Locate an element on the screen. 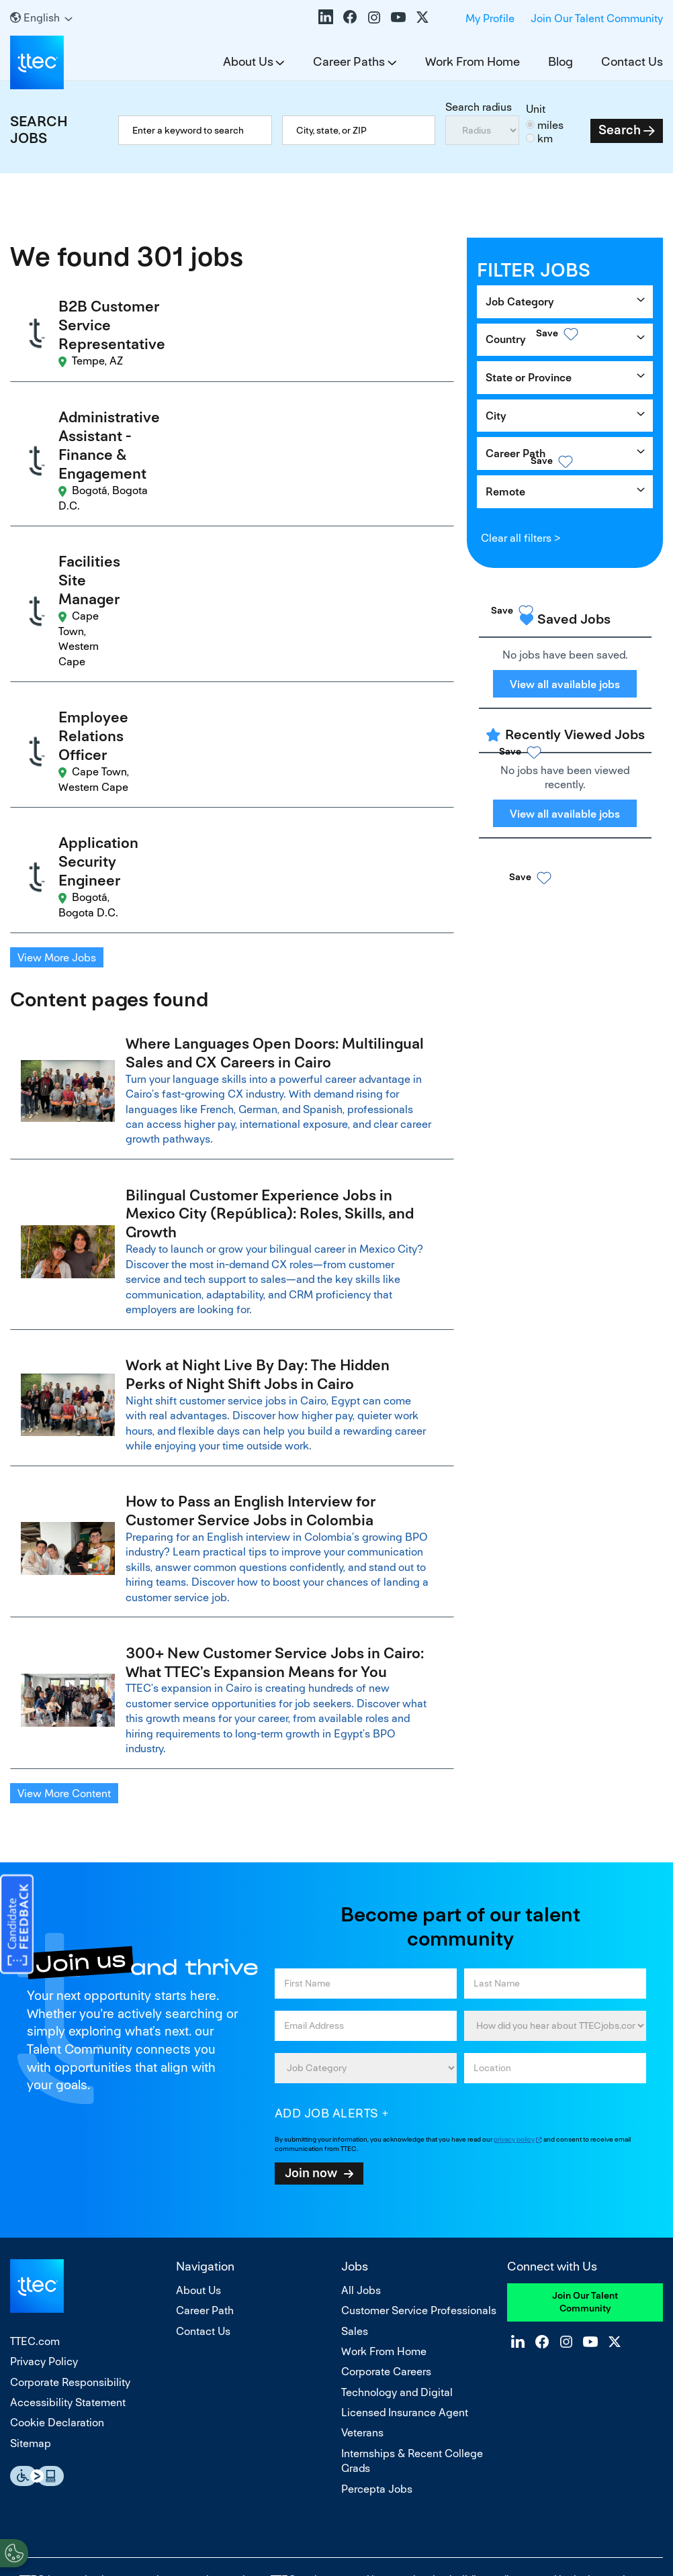 This screenshot has height=2576, width=673. Essential Accessibility Assistive Fechnology app is located at coordinates (37, 2292).